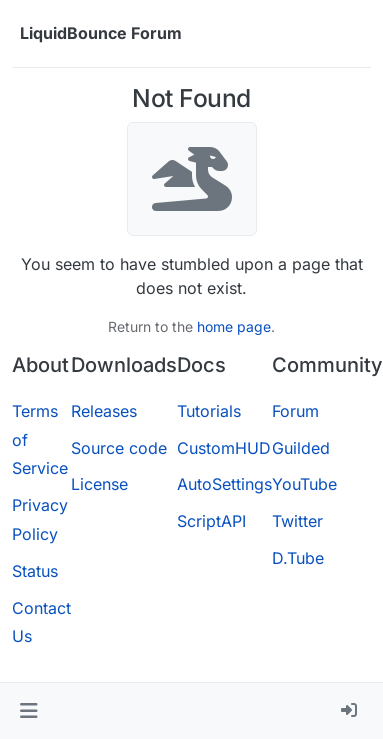 The height and width of the screenshot is (739, 383). Describe the element at coordinates (304, 484) in the screenshot. I see `YouTube` at that location.